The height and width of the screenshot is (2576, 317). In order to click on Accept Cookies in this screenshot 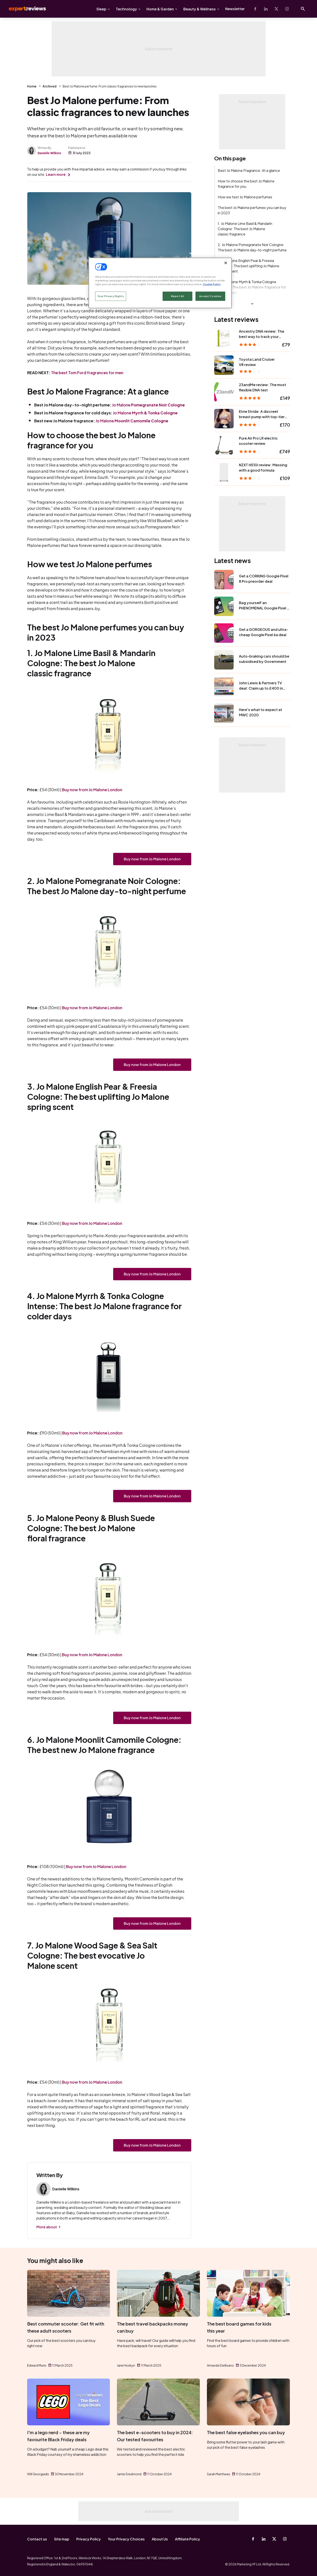, I will do `click(210, 296)`.